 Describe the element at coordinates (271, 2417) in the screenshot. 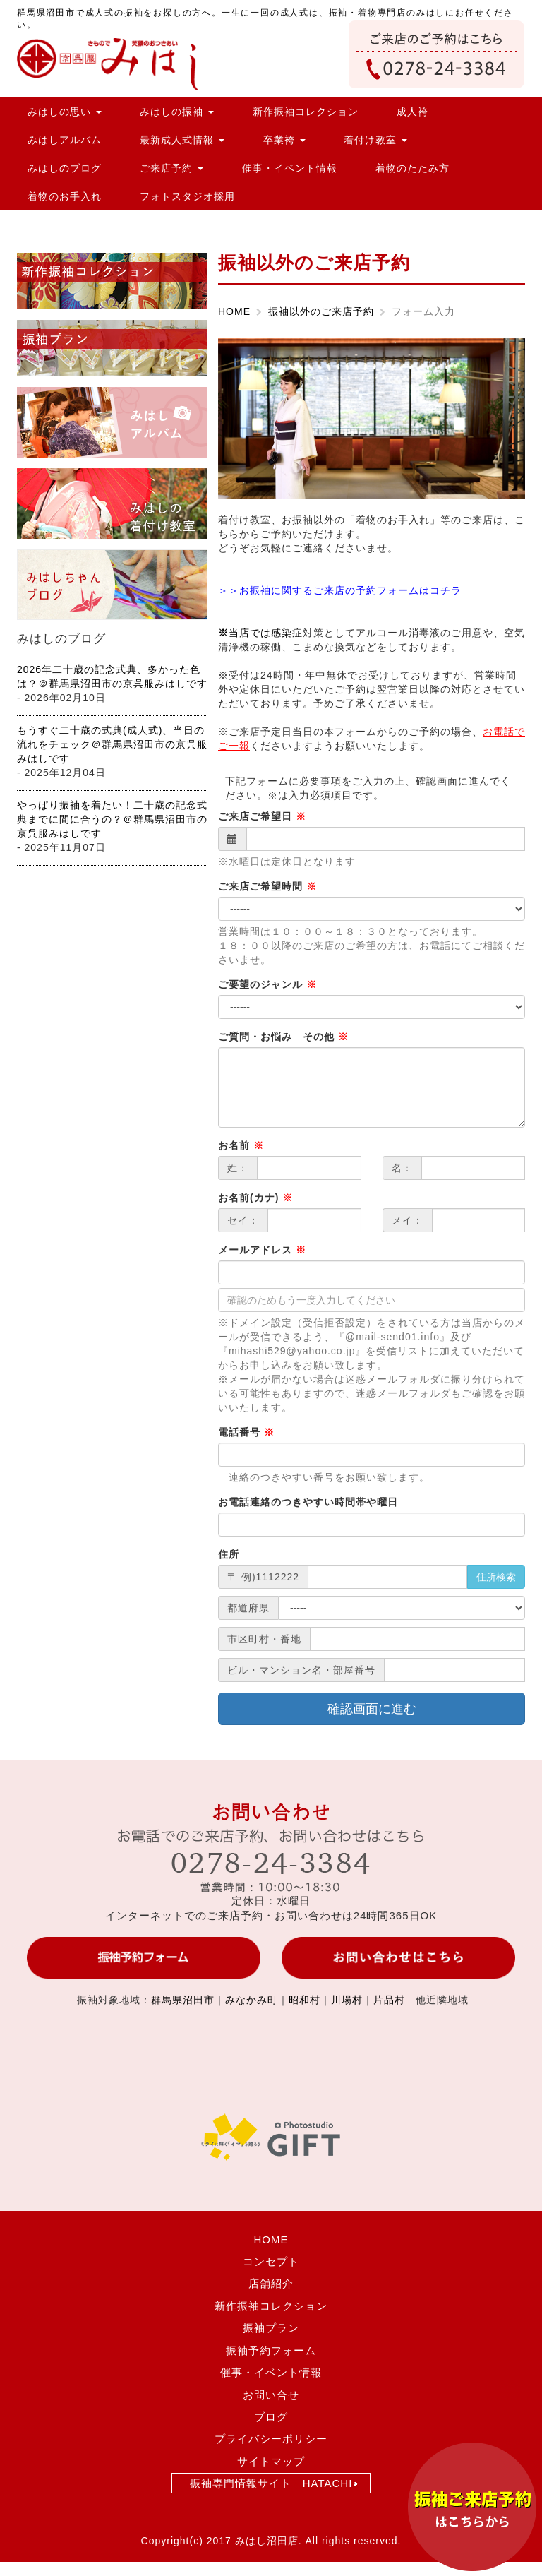

I see `ブログ` at that location.